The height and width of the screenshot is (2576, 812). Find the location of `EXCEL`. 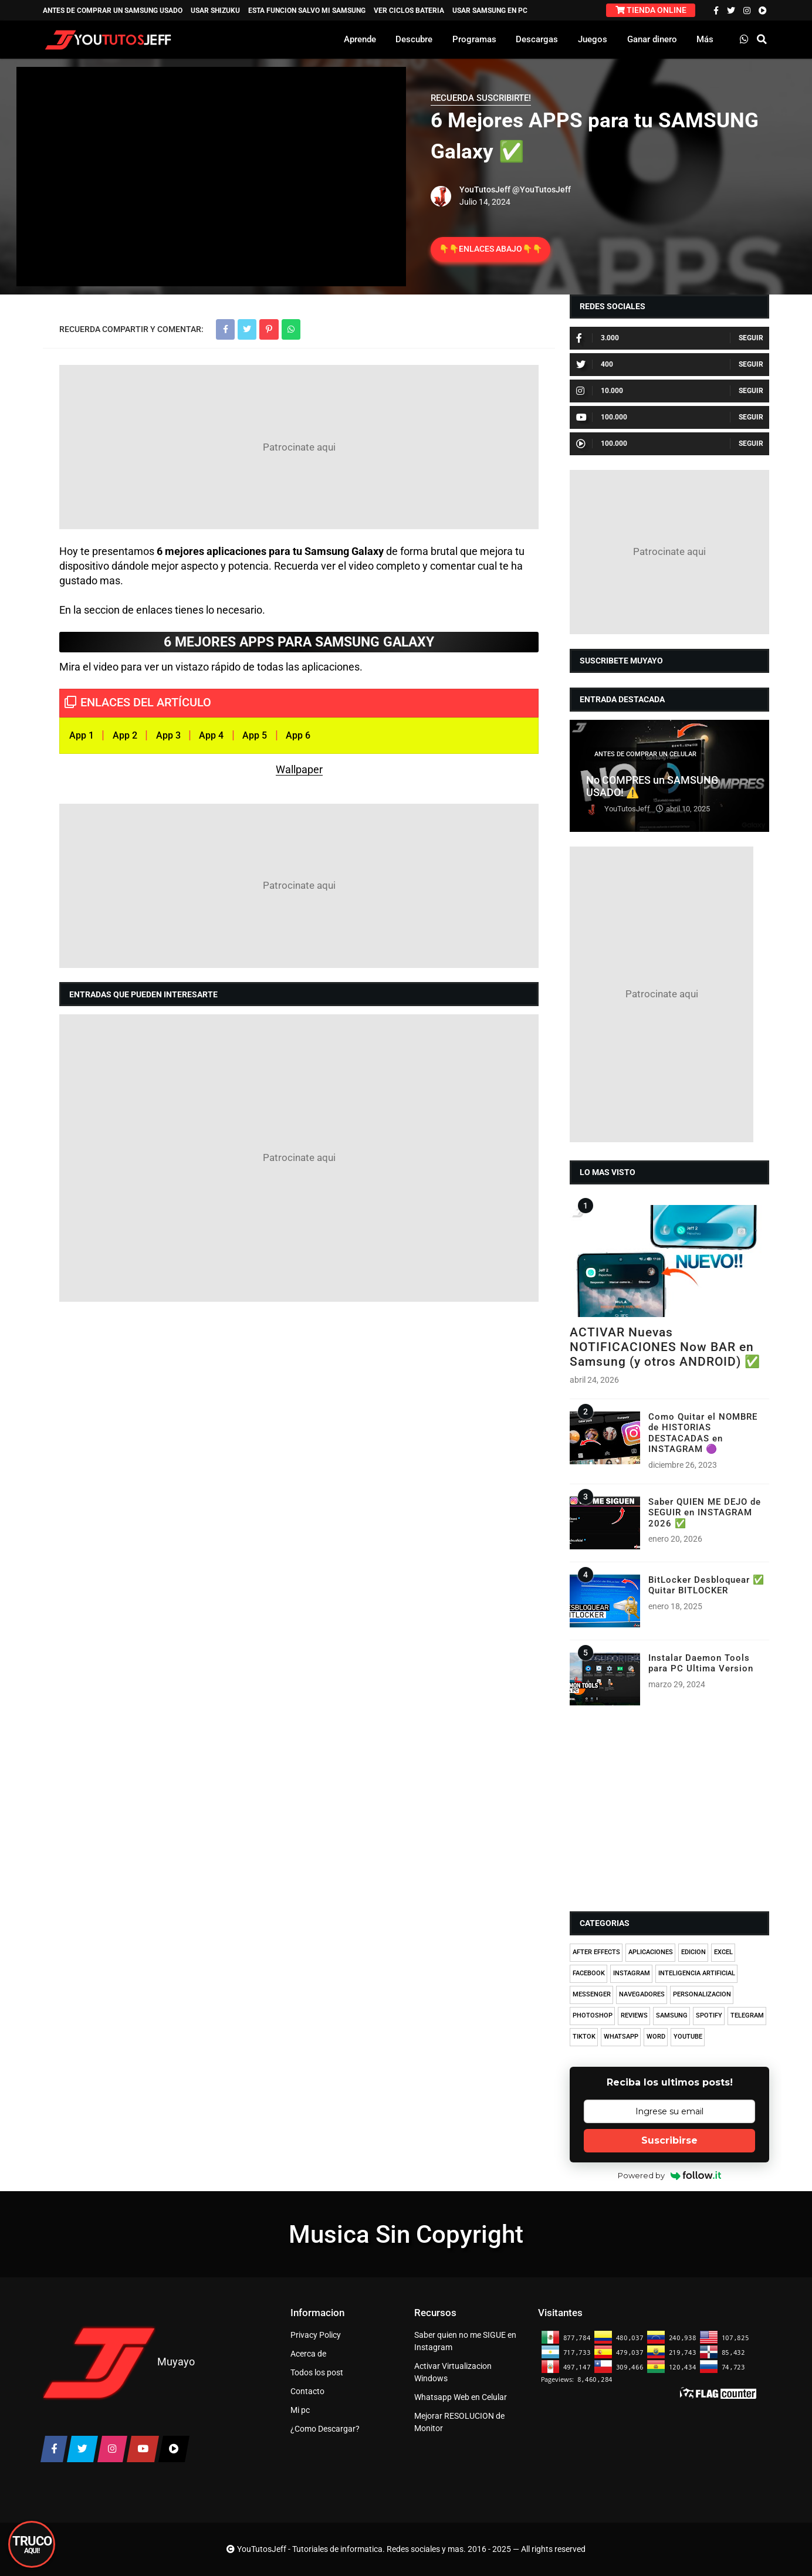

EXCEL is located at coordinates (723, 1952).